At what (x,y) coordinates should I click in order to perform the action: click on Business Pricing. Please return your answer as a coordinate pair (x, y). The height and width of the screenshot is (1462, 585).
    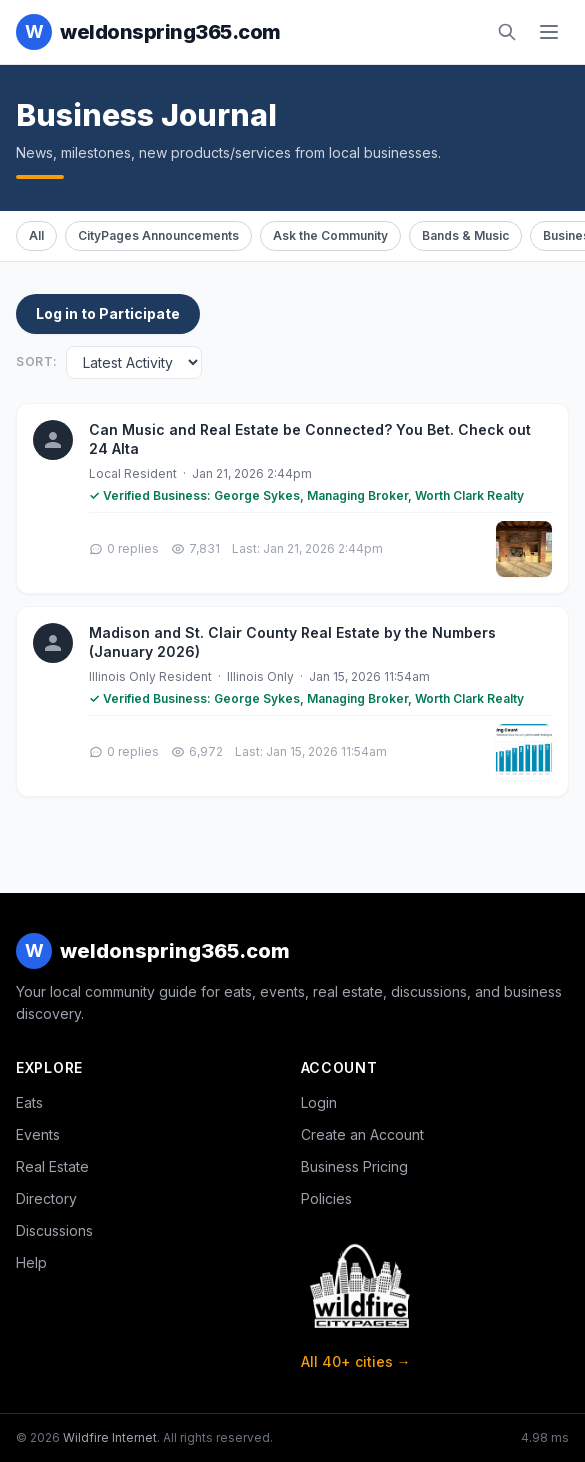
    Looking at the image, I should click on (354, 1166).